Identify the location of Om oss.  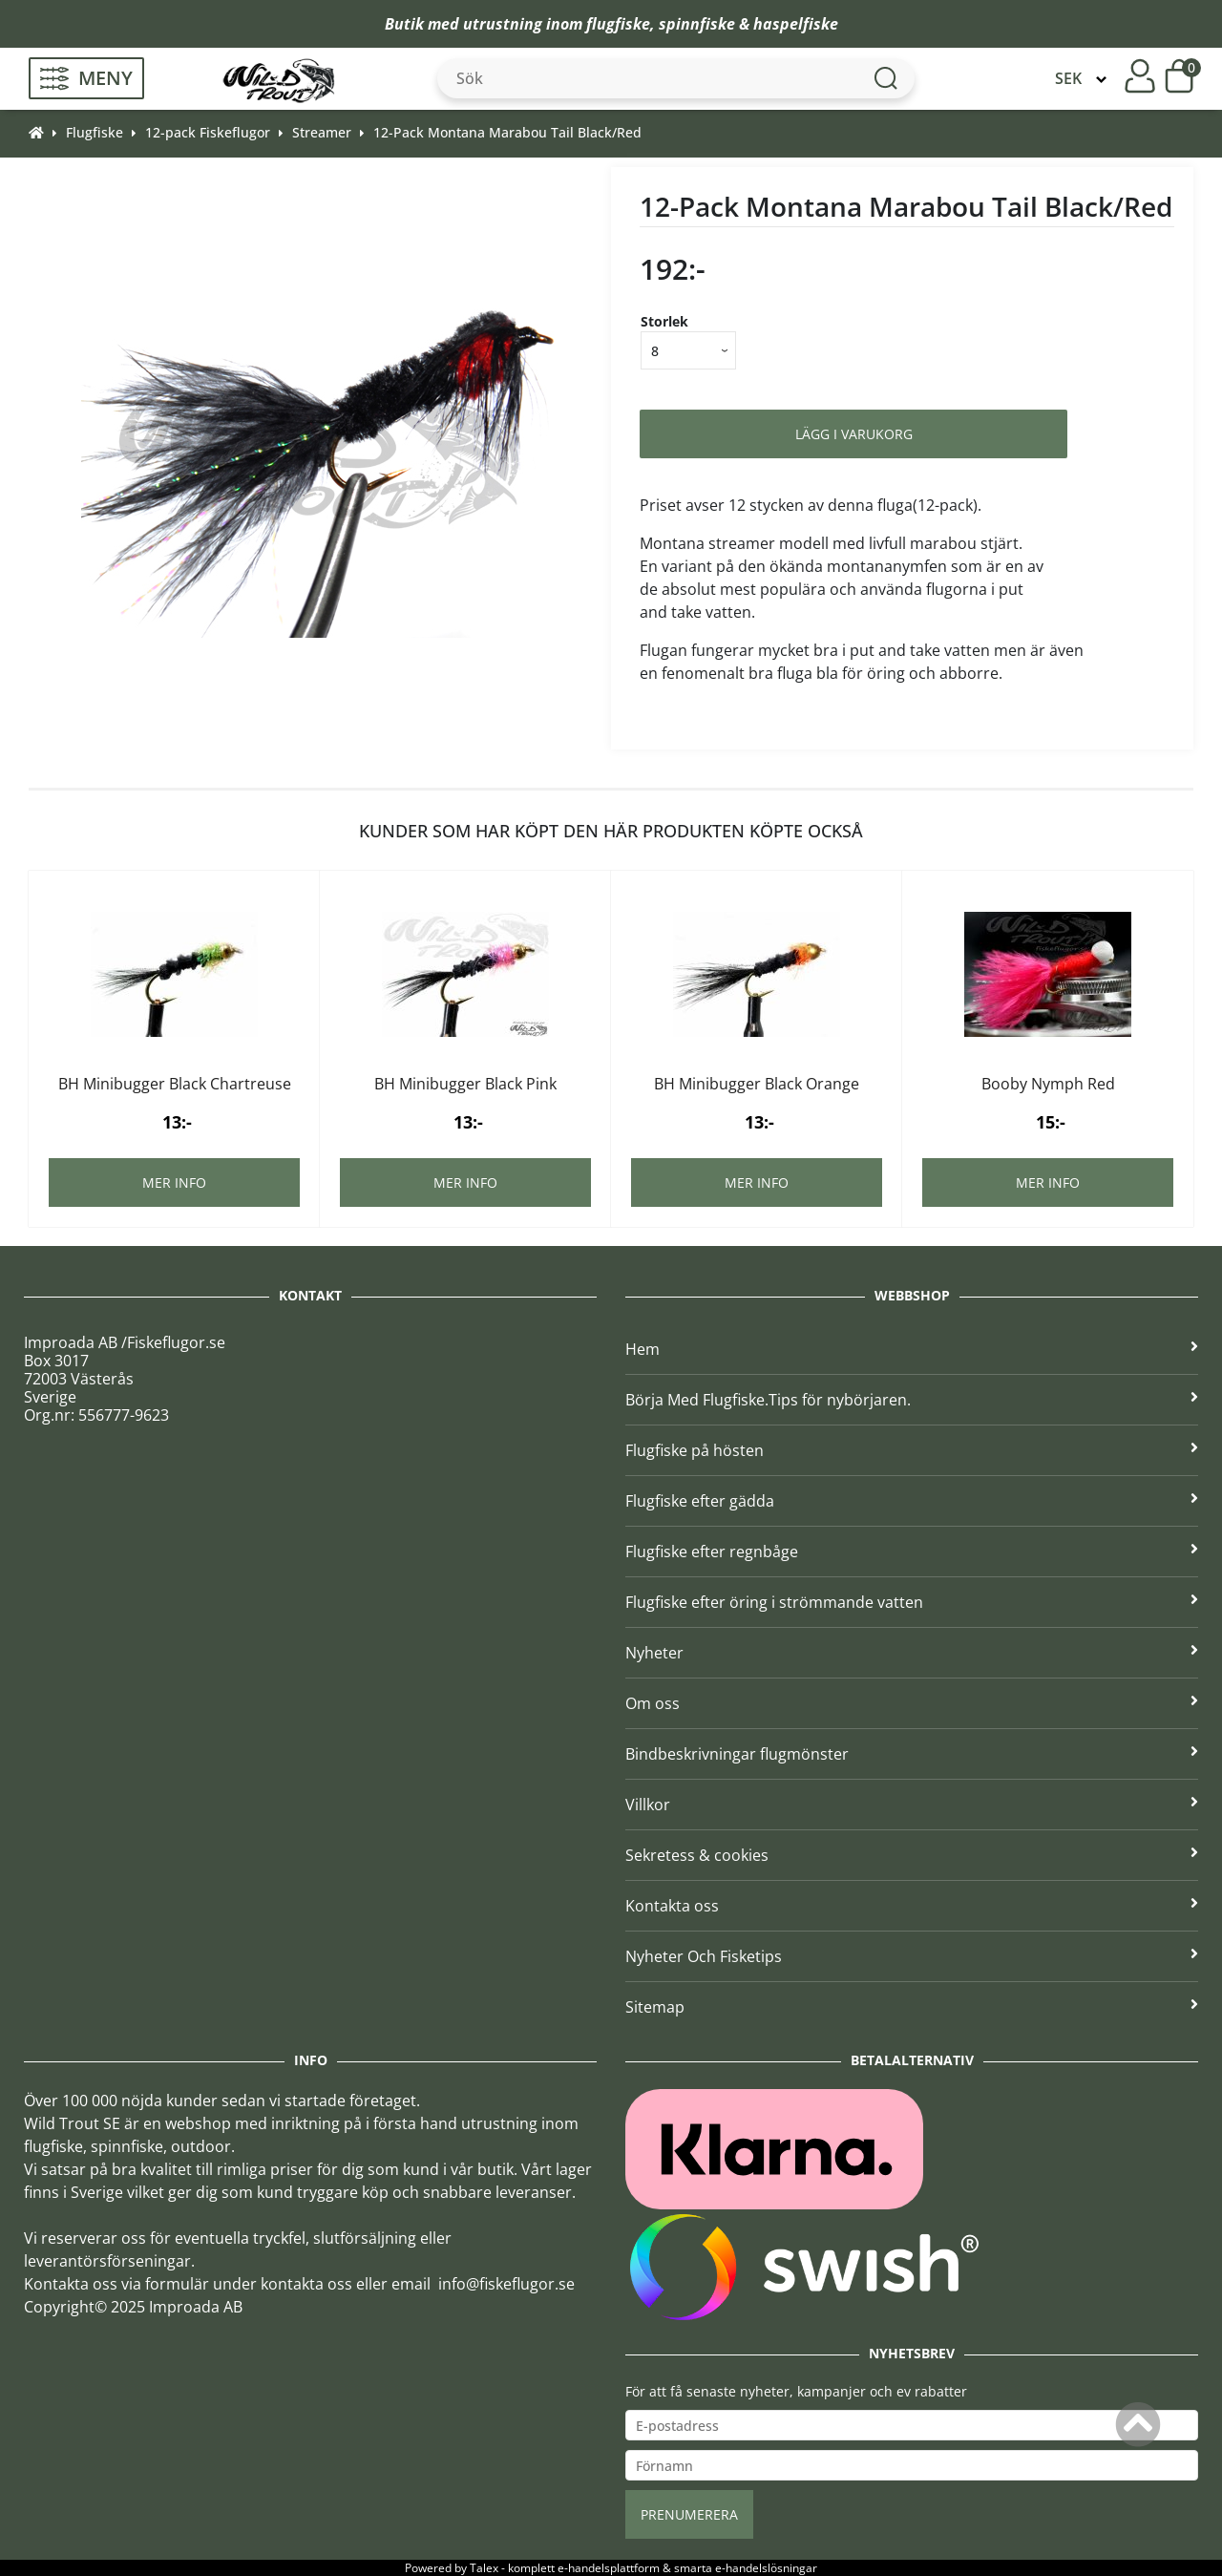
(911, 1703).